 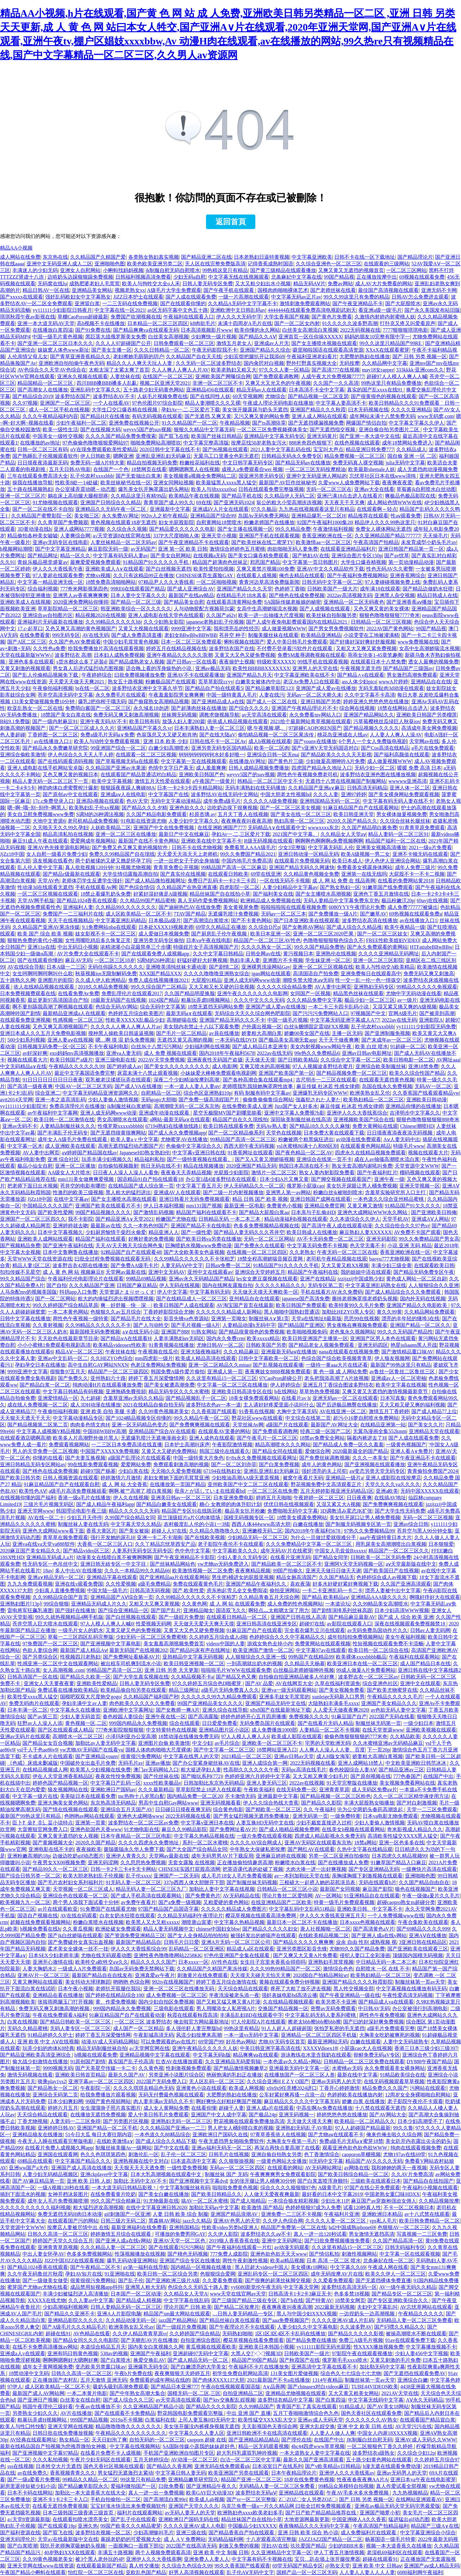 I want to click on 亚洲精品无码成人片久久, so click(x=99, y=1603).